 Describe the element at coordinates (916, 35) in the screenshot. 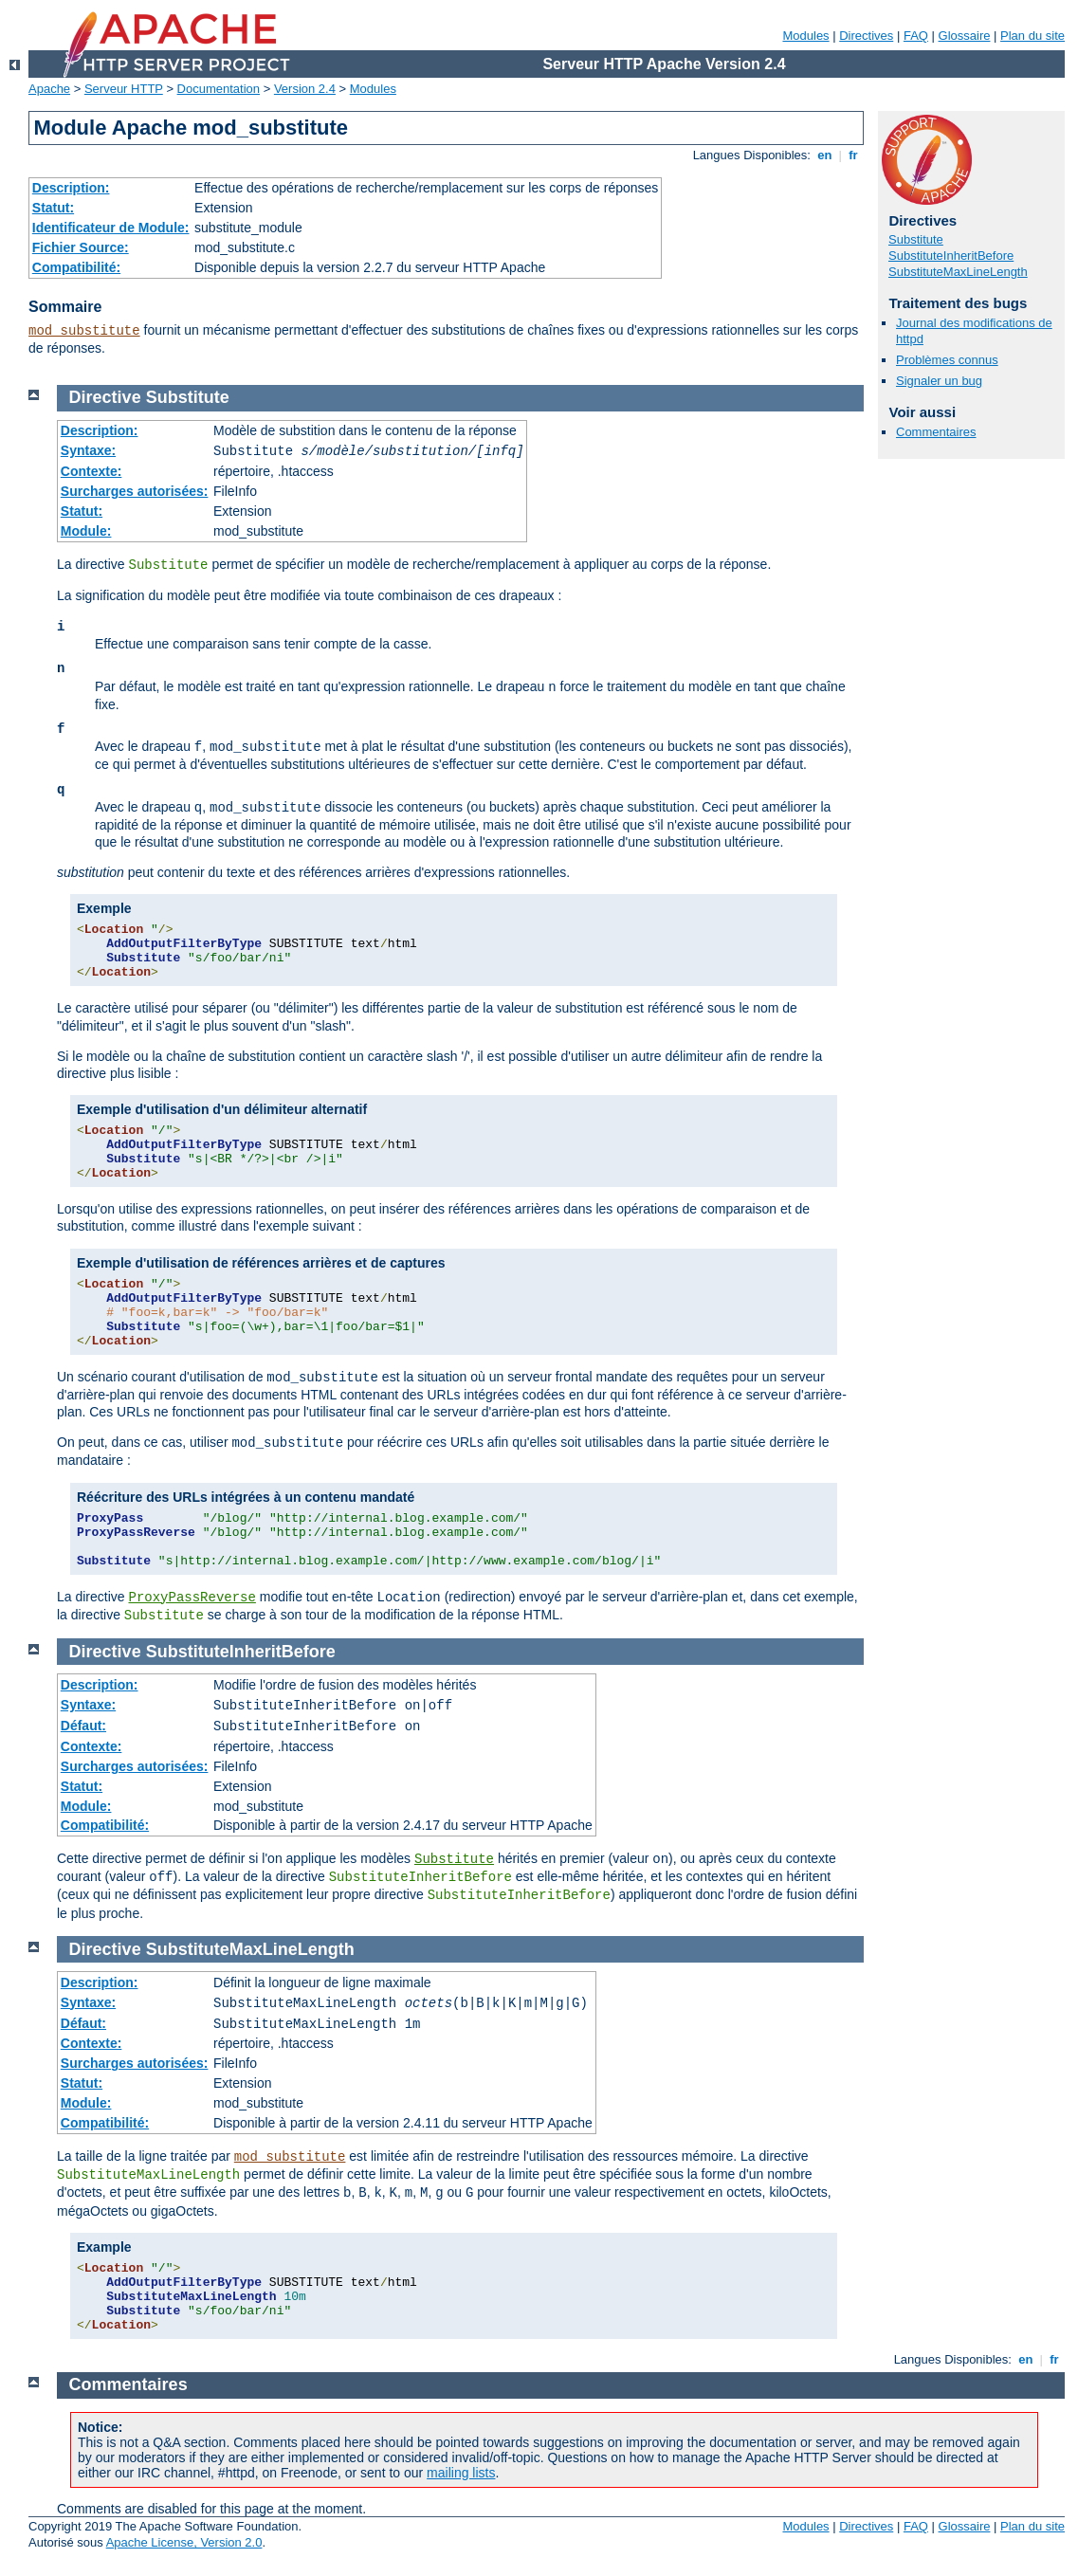

I see `FAQ` at that location.